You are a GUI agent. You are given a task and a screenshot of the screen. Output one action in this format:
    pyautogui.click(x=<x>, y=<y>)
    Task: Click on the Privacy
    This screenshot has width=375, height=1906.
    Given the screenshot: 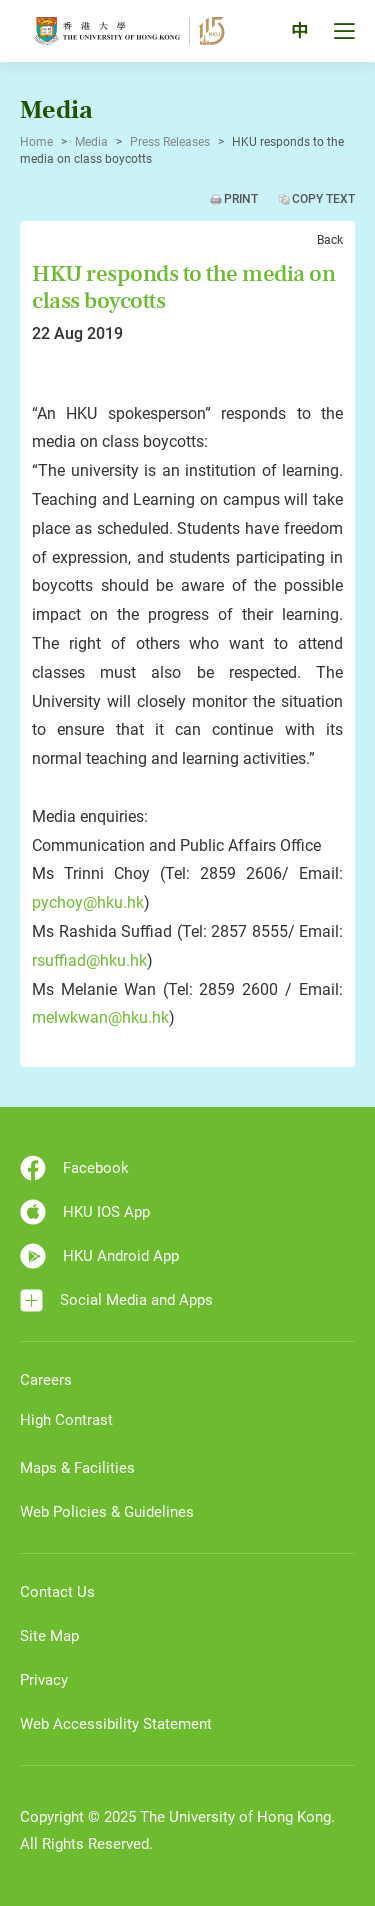 What is the action you would take?
    pyautogui.click(x=44, y=1680)
    